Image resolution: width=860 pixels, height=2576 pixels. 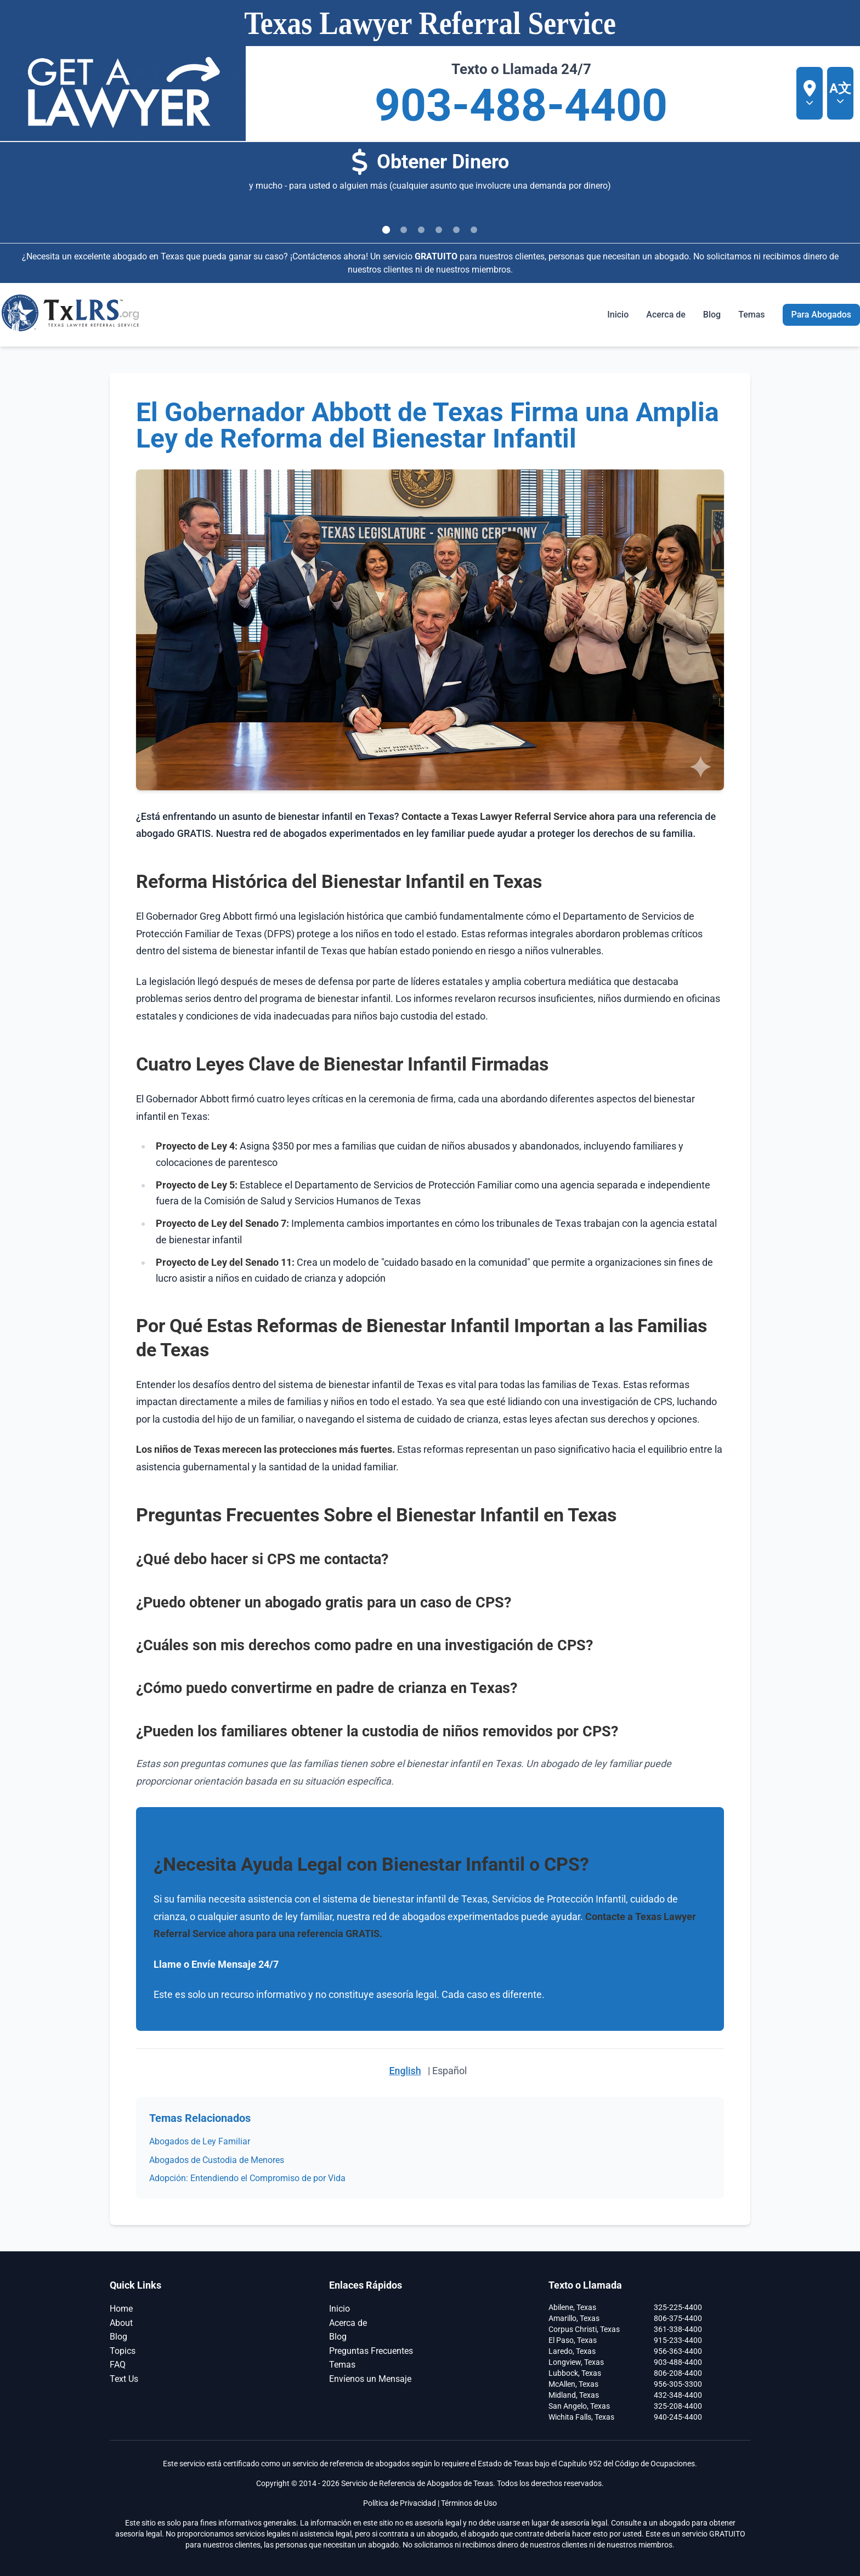 What do you see at coordinates (370, 2378) in the screenshot?
I see `Envíenos un Mensaje` at bounding box center [370, 2378].